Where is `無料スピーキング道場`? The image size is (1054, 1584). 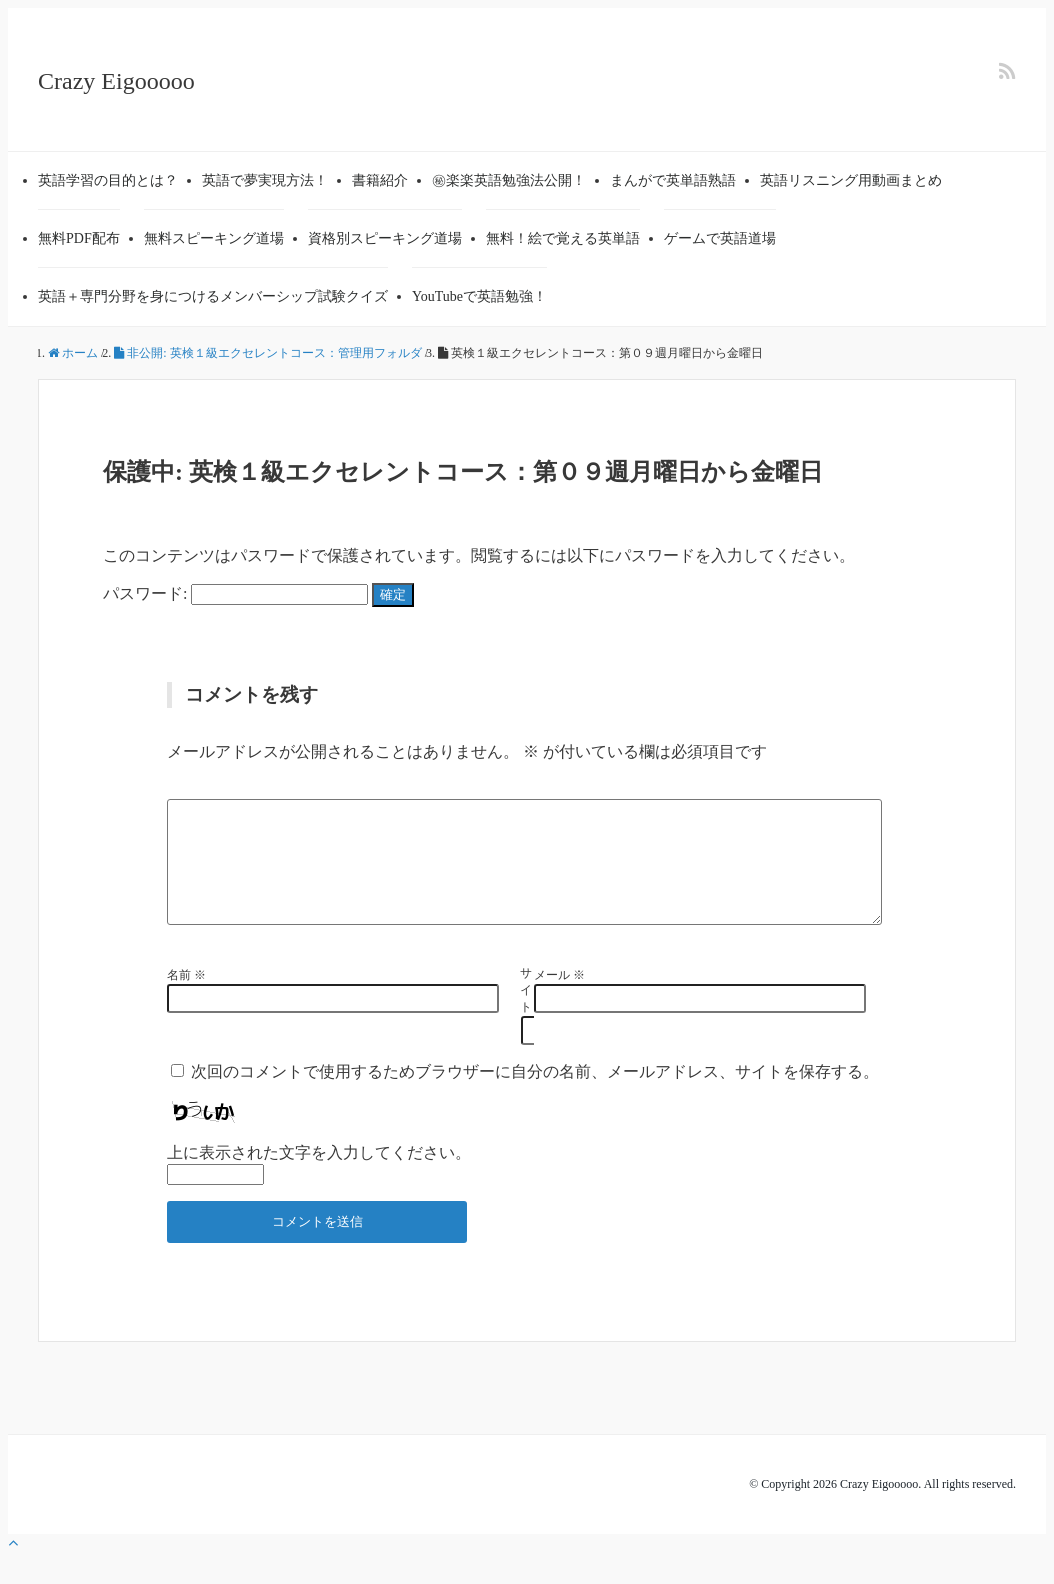
無料スピーキング道場 is located at coordinates (214, 238).